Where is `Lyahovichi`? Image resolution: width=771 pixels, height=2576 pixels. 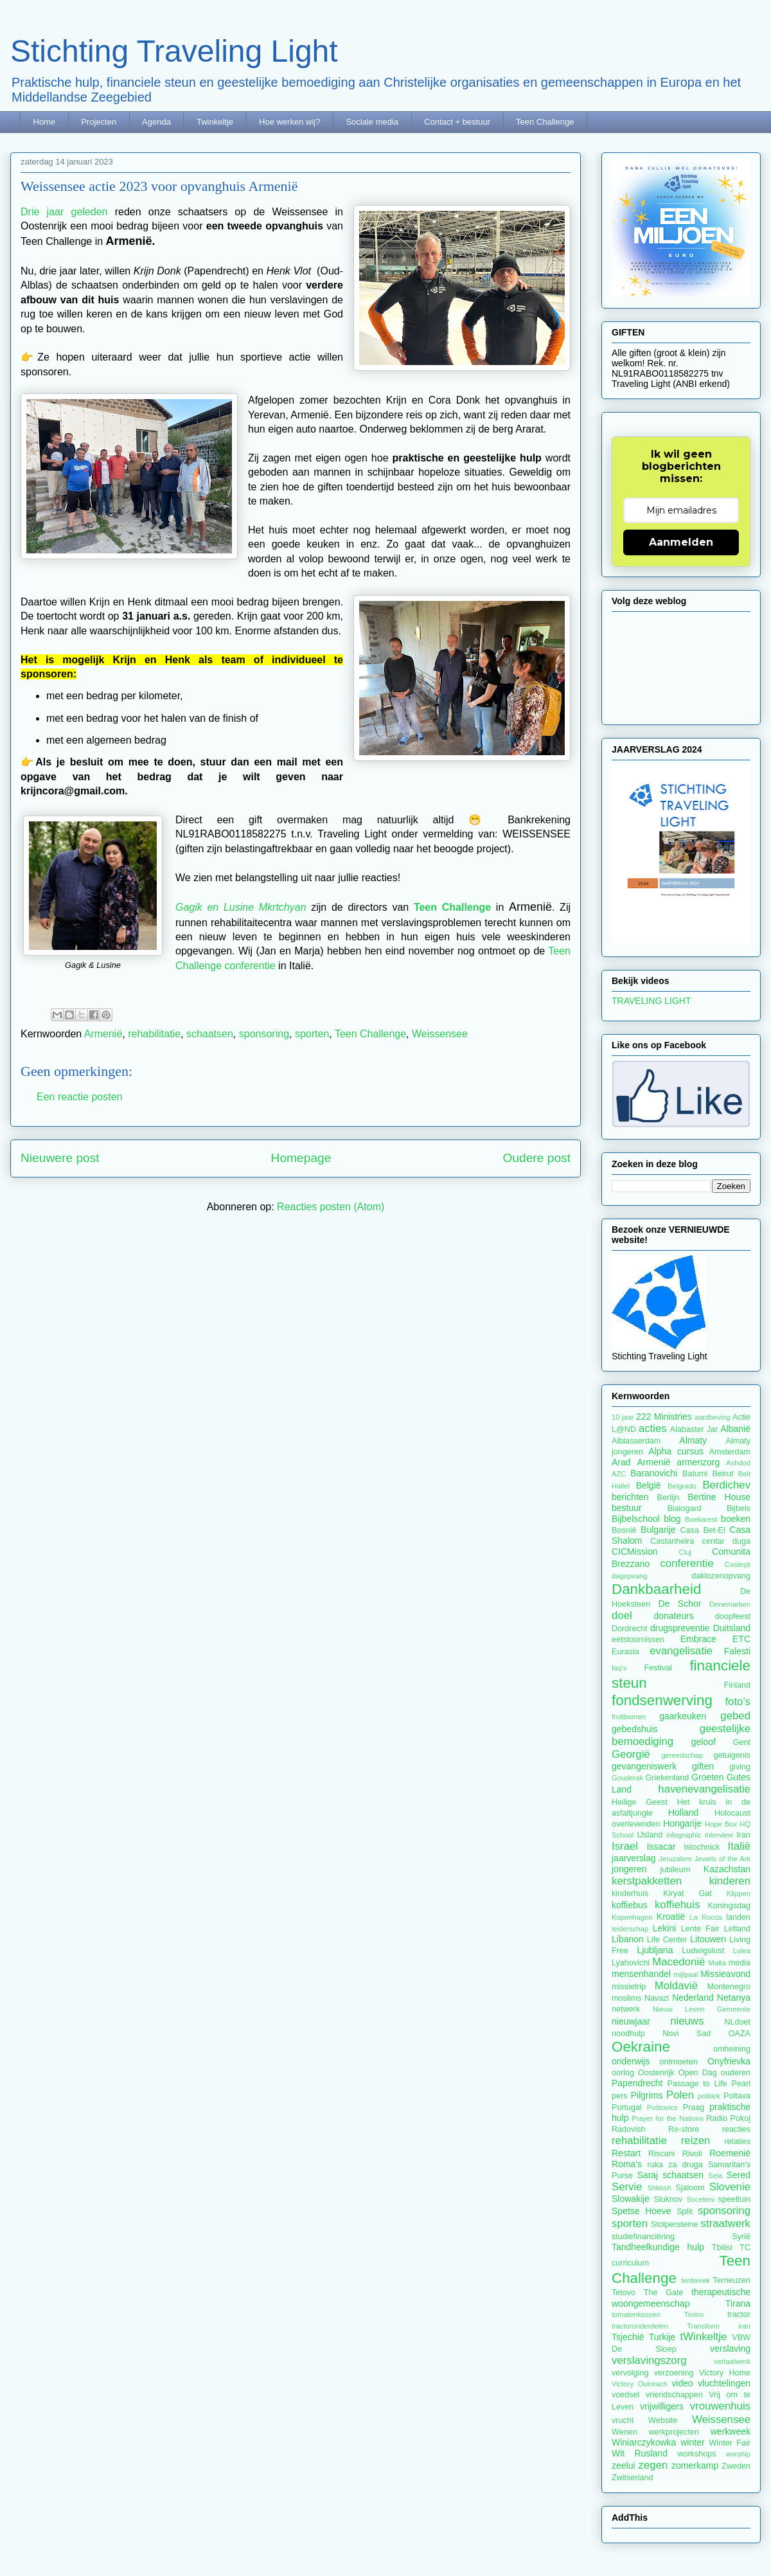
Lyahovichi is located at coordinates (631, 1962).